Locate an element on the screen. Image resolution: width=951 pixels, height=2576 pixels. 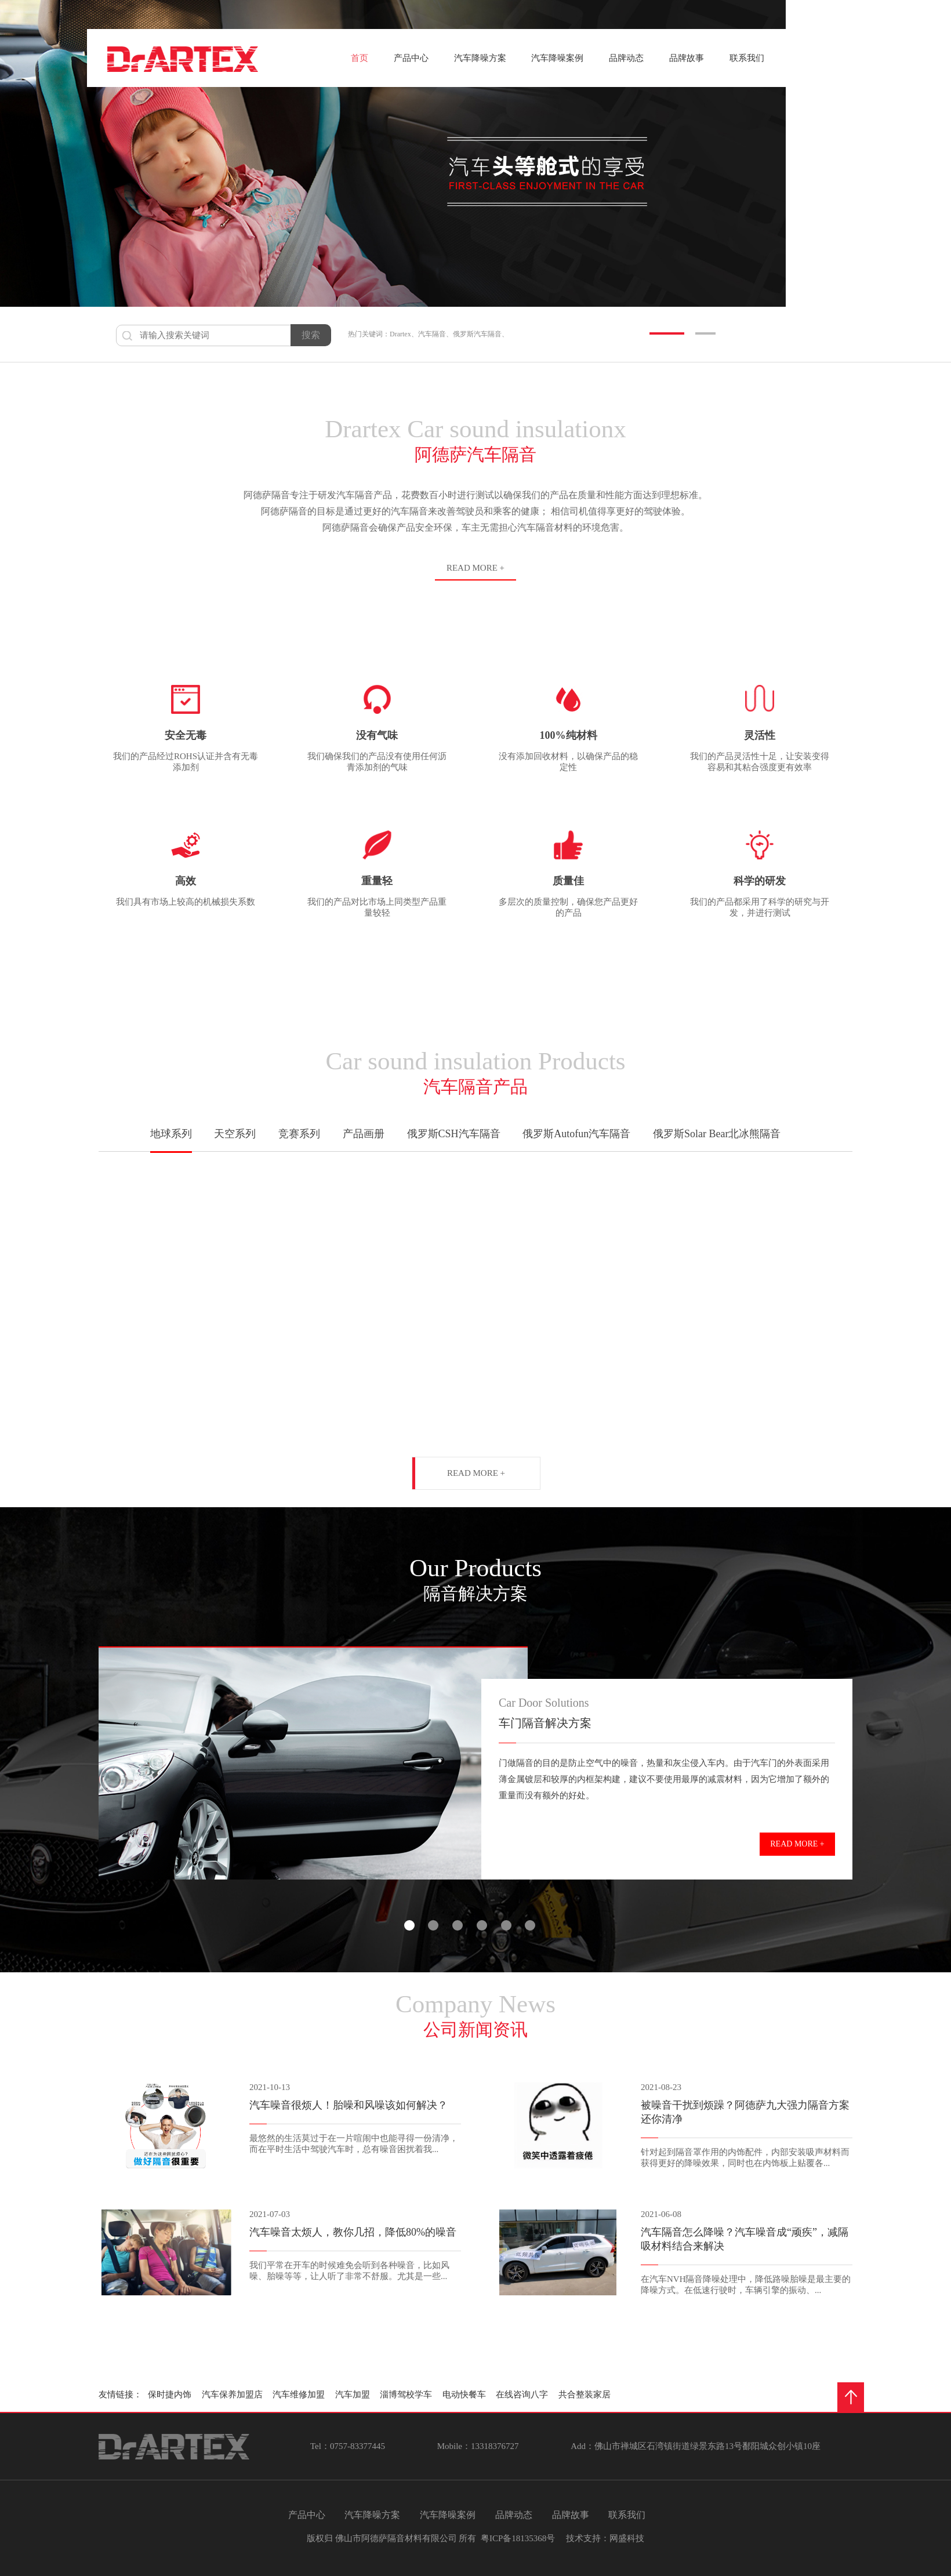
共合整装家居 is located at coordinates (586, 2394).